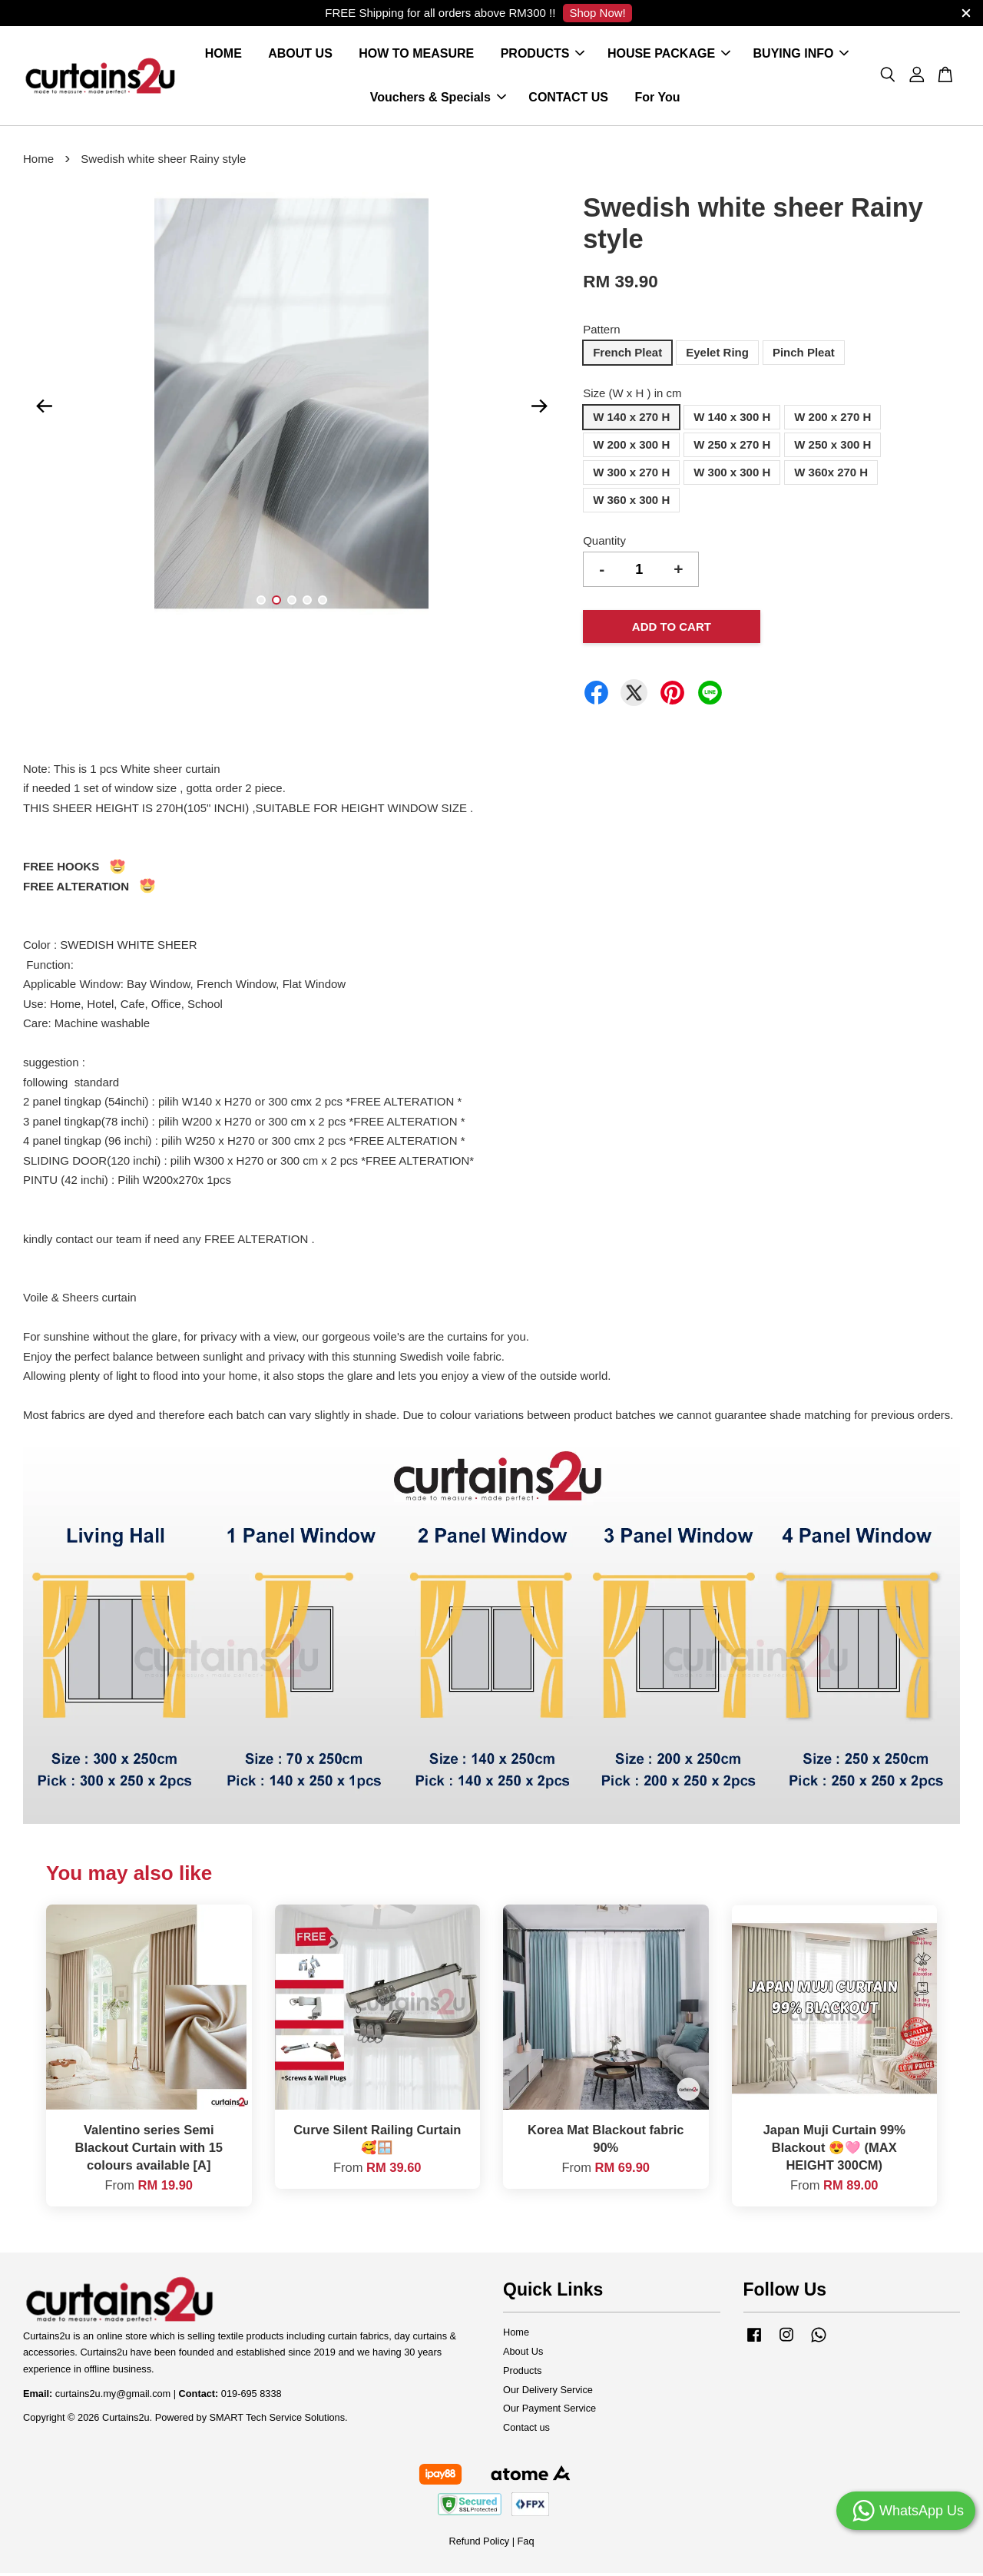 This screenshot has height=2576, width=983. Describe the element at coordinates (632, 396) in the screenshot. I see `Size (W x H ) in cm` at that location.